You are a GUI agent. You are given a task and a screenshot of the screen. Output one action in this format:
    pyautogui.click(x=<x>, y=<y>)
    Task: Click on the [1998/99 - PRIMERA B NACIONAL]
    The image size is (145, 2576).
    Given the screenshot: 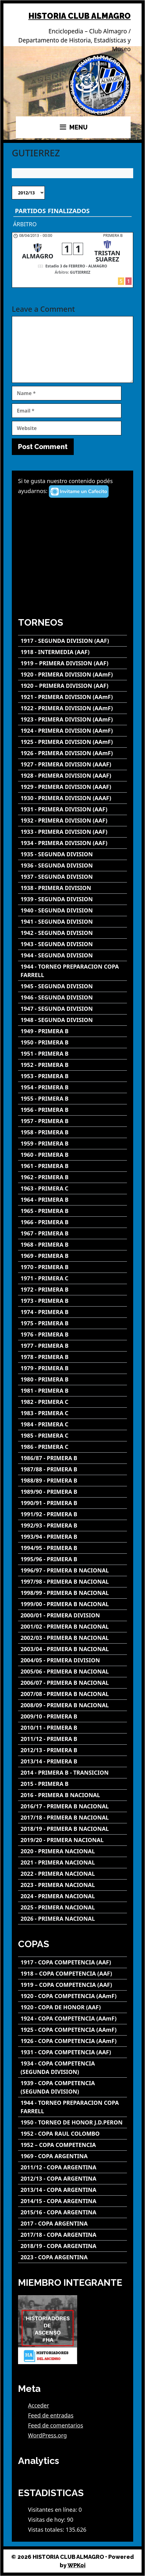 What is the action you would take?
    pyautogui.click(x=72, y=1592)
    